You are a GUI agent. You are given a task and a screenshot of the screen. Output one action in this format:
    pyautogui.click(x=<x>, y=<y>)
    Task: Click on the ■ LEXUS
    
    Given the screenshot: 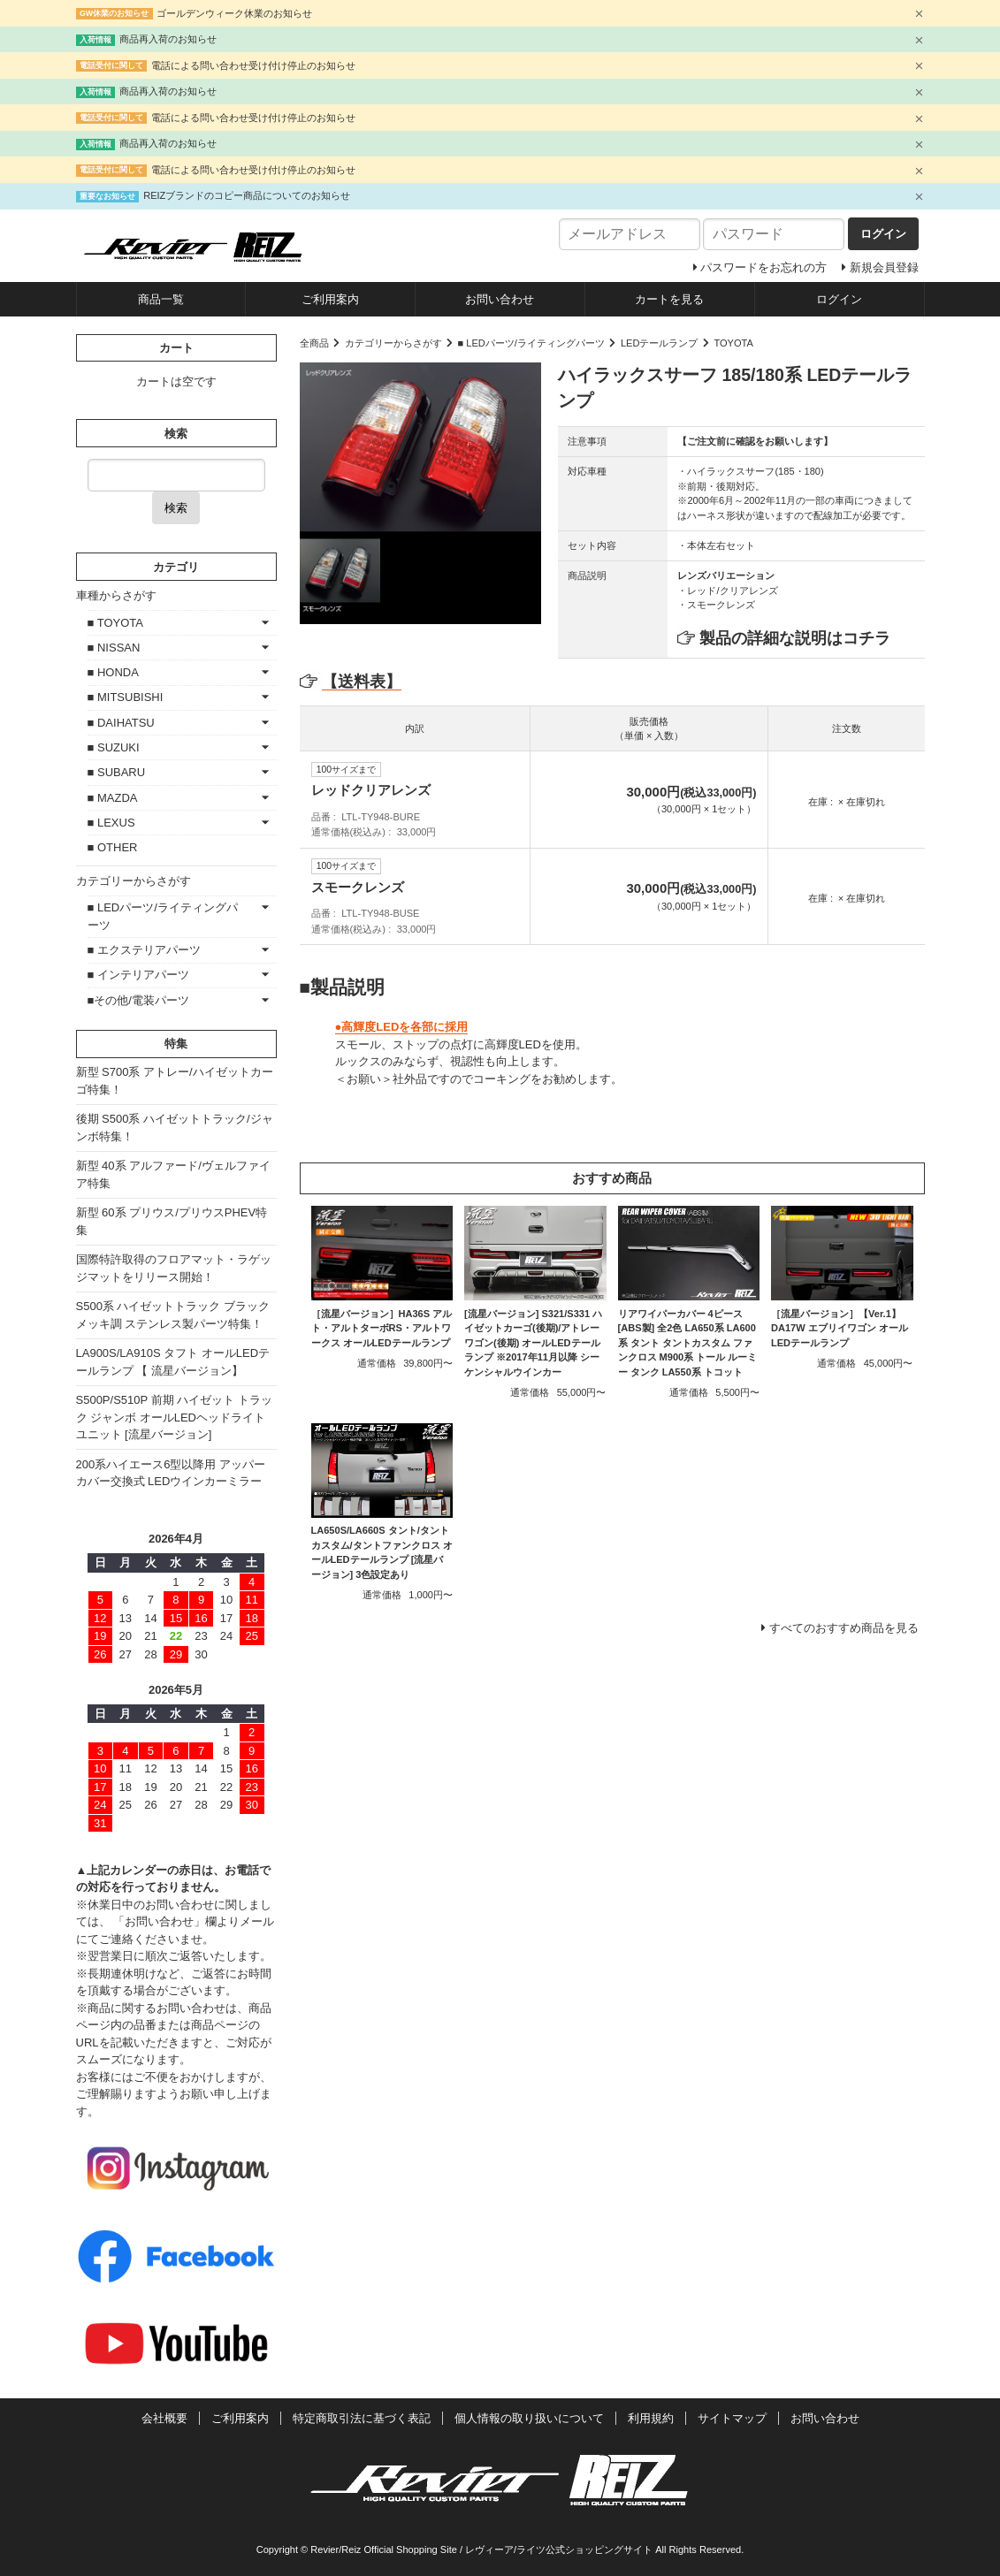 What is the action you would take?
    pyautogui.click(x=111, y=822)
    